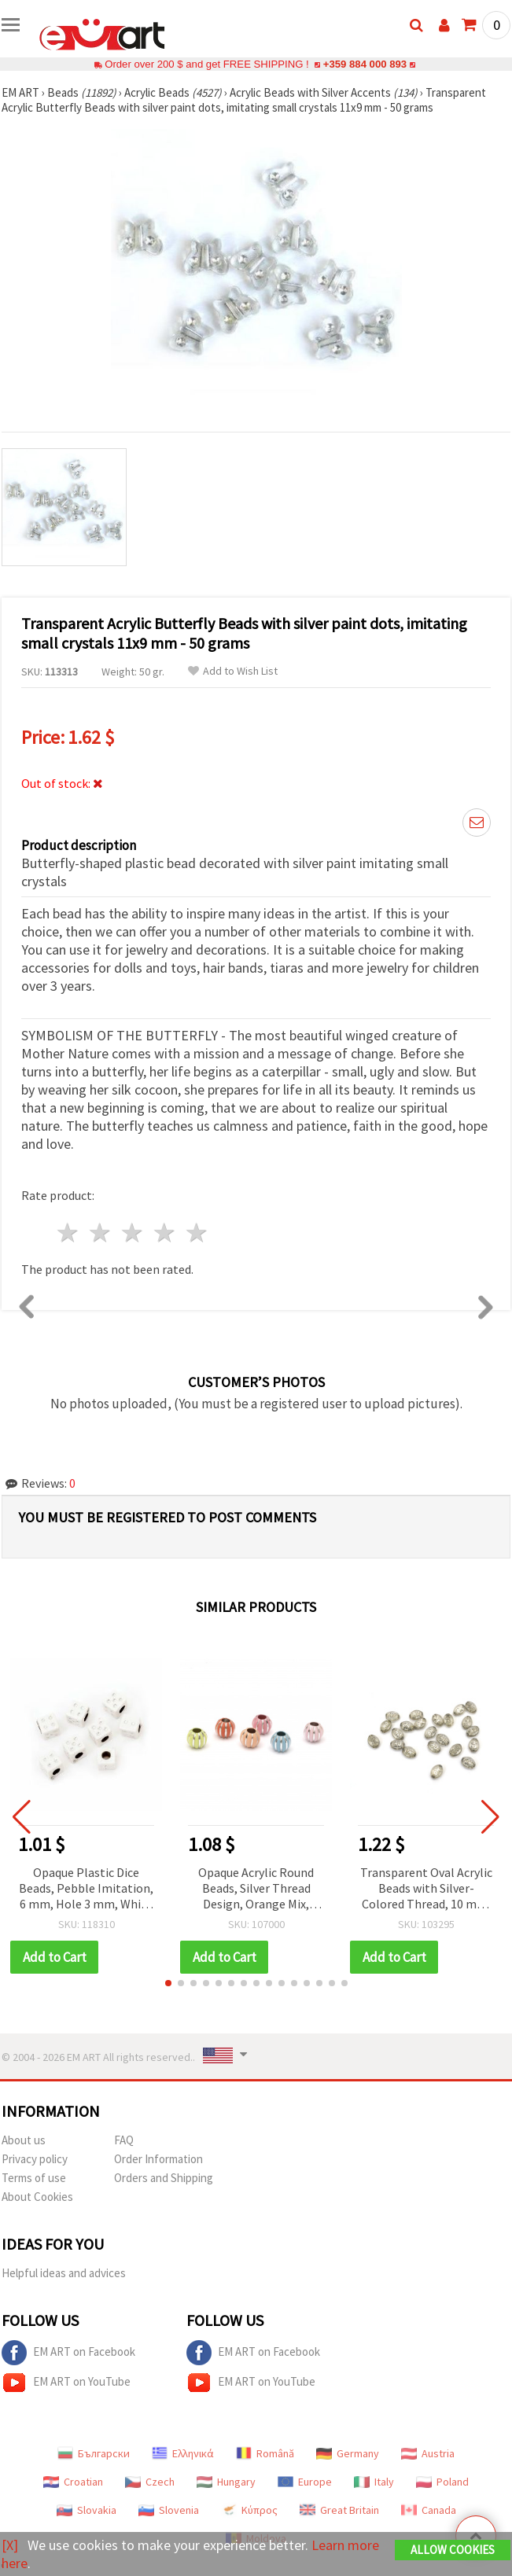 The height and width of the screenshot is (2576, 512). Describe the element at coordinates (133, 1232) in the screenshot. I see `3 stars` at that location.